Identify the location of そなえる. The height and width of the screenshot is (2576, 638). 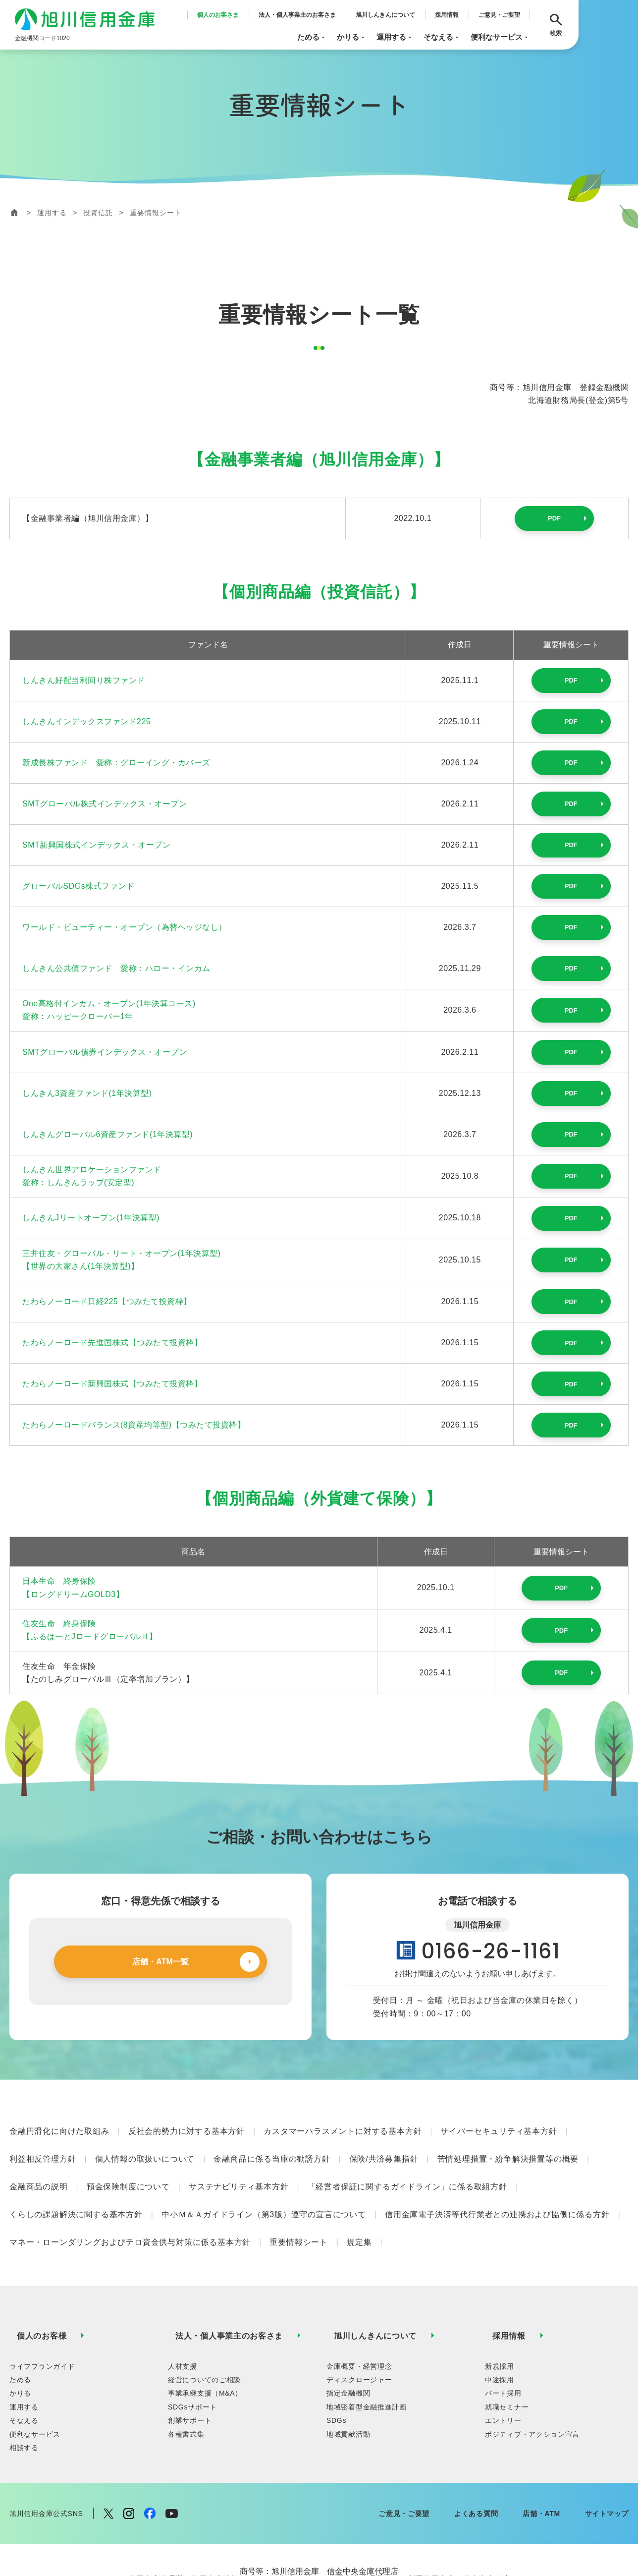
(442, 37).